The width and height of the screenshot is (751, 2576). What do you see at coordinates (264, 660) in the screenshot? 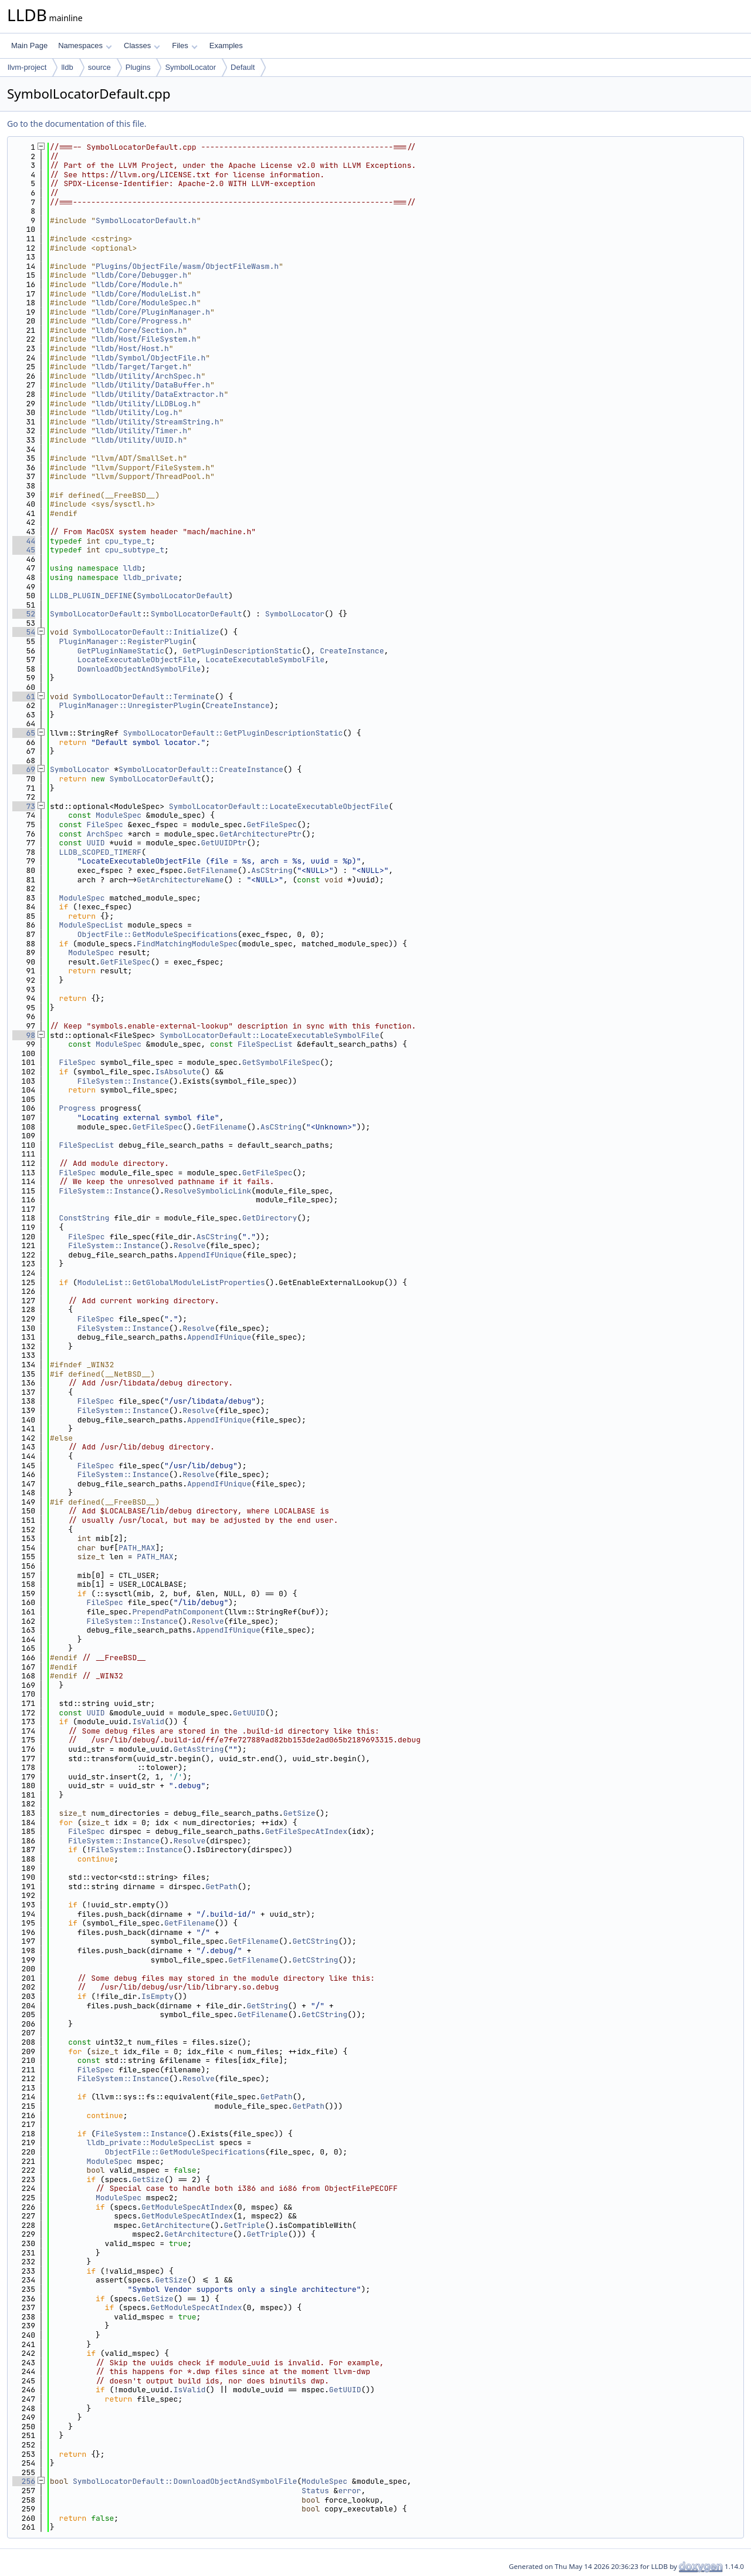
I see `LocateExecutableSymbolFile` at bounding box center [264, 660].